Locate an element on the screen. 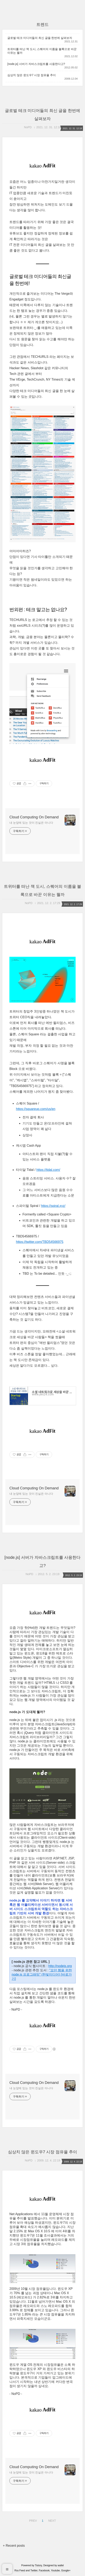 Image resolution: width=85 pixels, height=2576 pixels. 심상치 않은 윈도우7 시장 점유율 추이 is located at coordinates (31, 75).